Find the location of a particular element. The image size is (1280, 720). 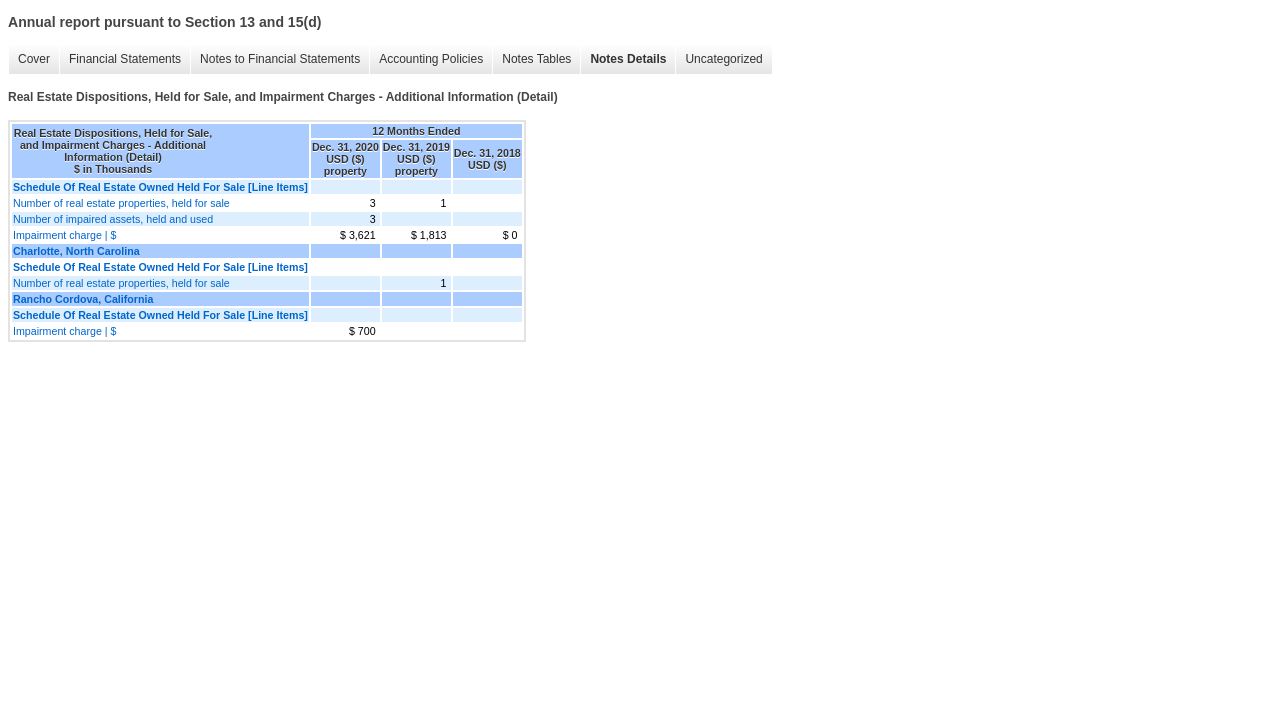

Financial Statements is located at coordinates (125, 59).